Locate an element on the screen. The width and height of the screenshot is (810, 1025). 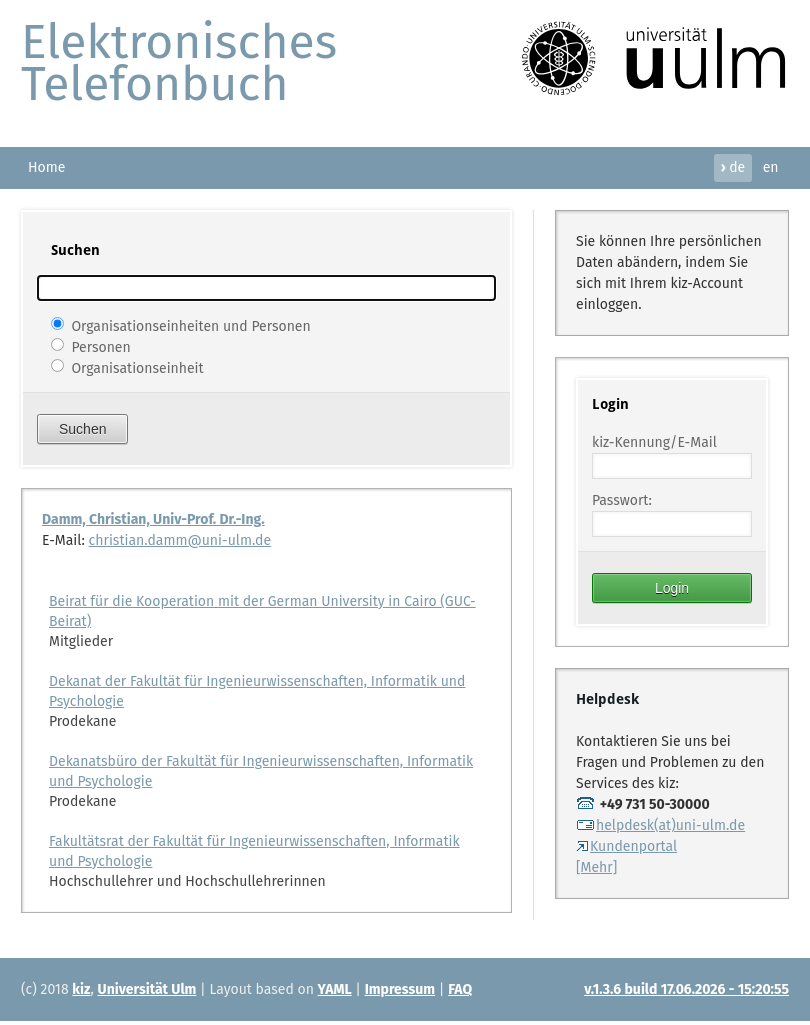
Kundenportal is located at coordinates (626, 846).